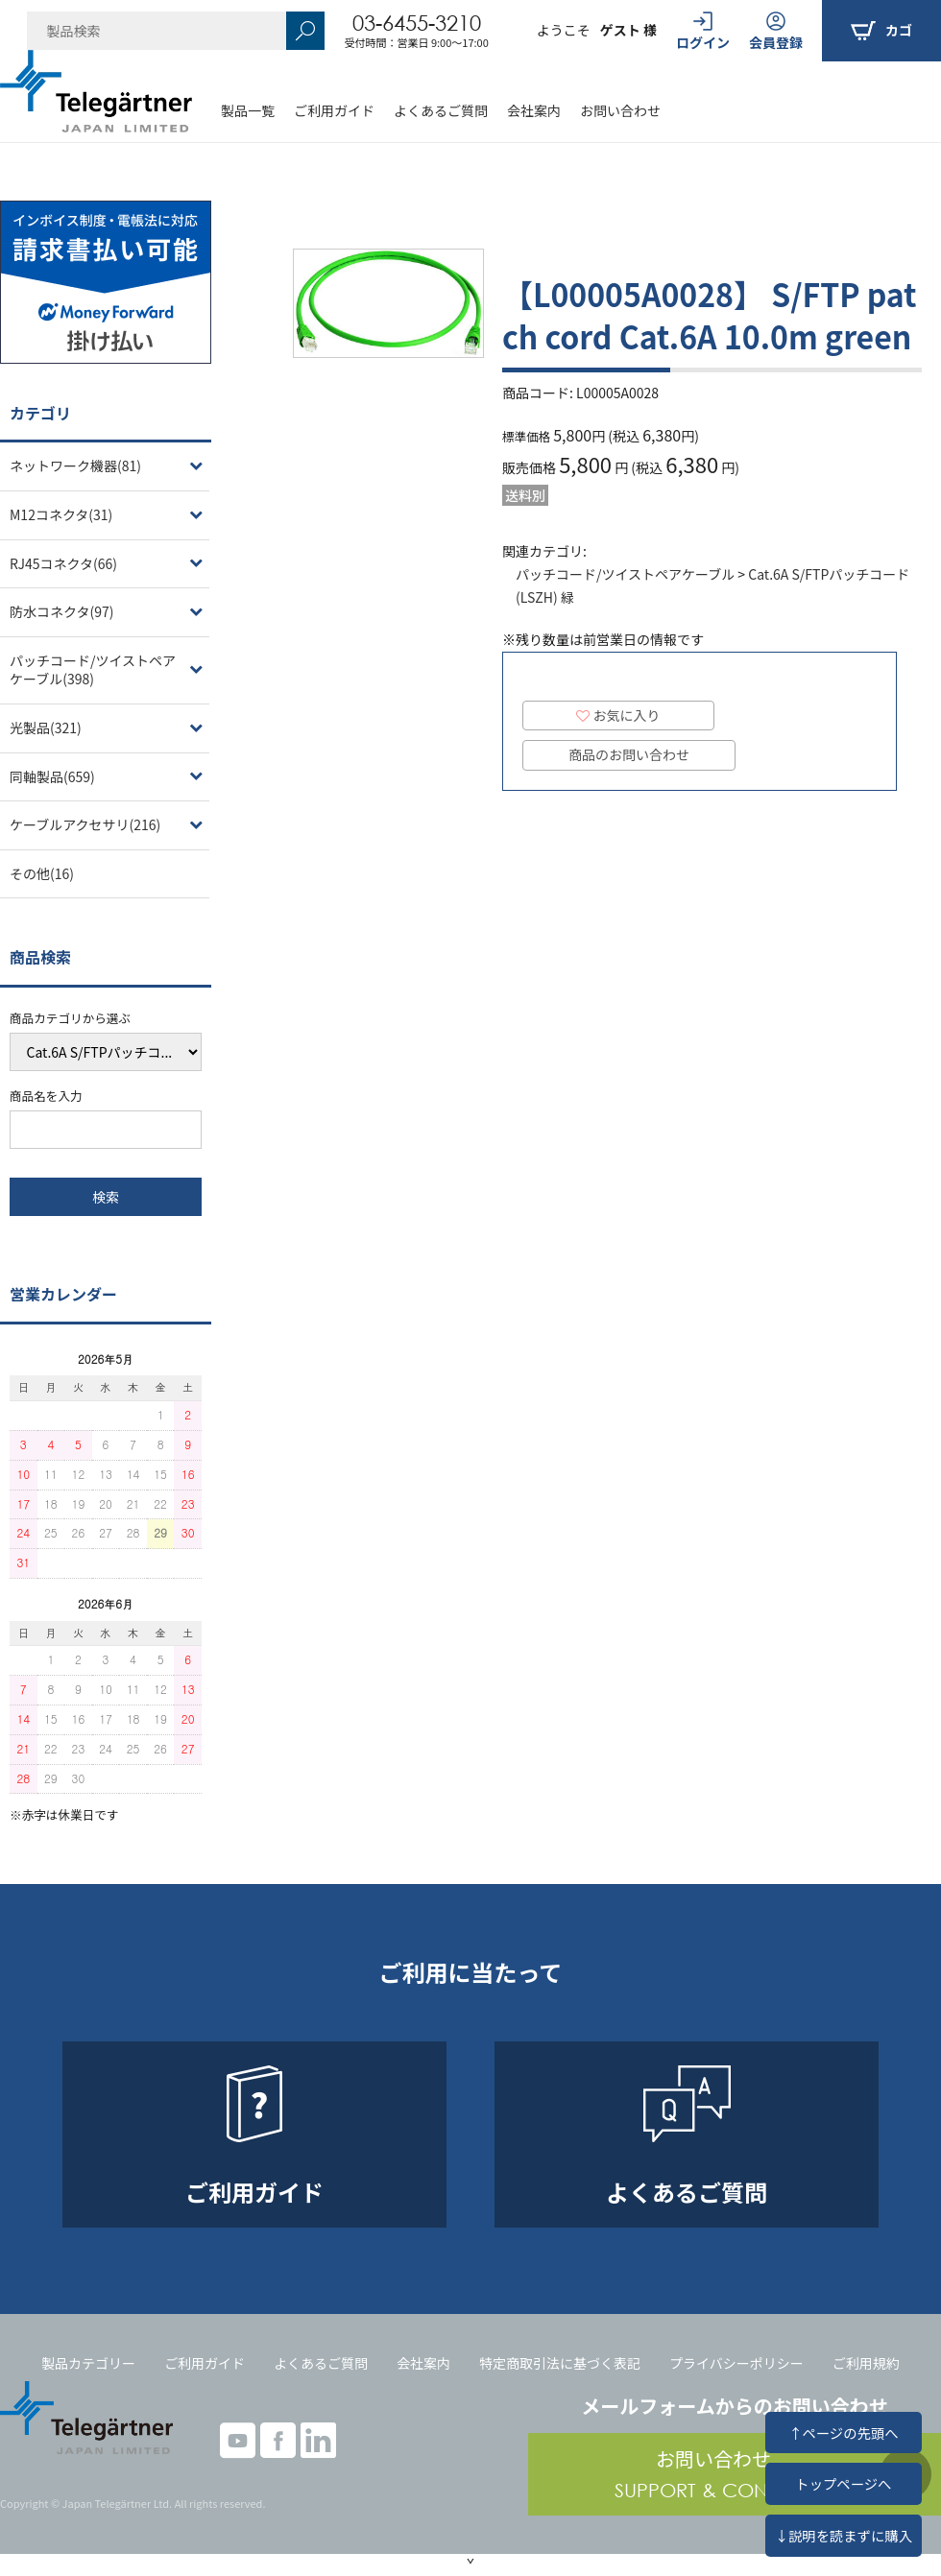 The height and width of the screenshot is (2576, 941). Describe the element at coordinates (866, 2363) in the screenshot. I see `ご利用規約` at that location.